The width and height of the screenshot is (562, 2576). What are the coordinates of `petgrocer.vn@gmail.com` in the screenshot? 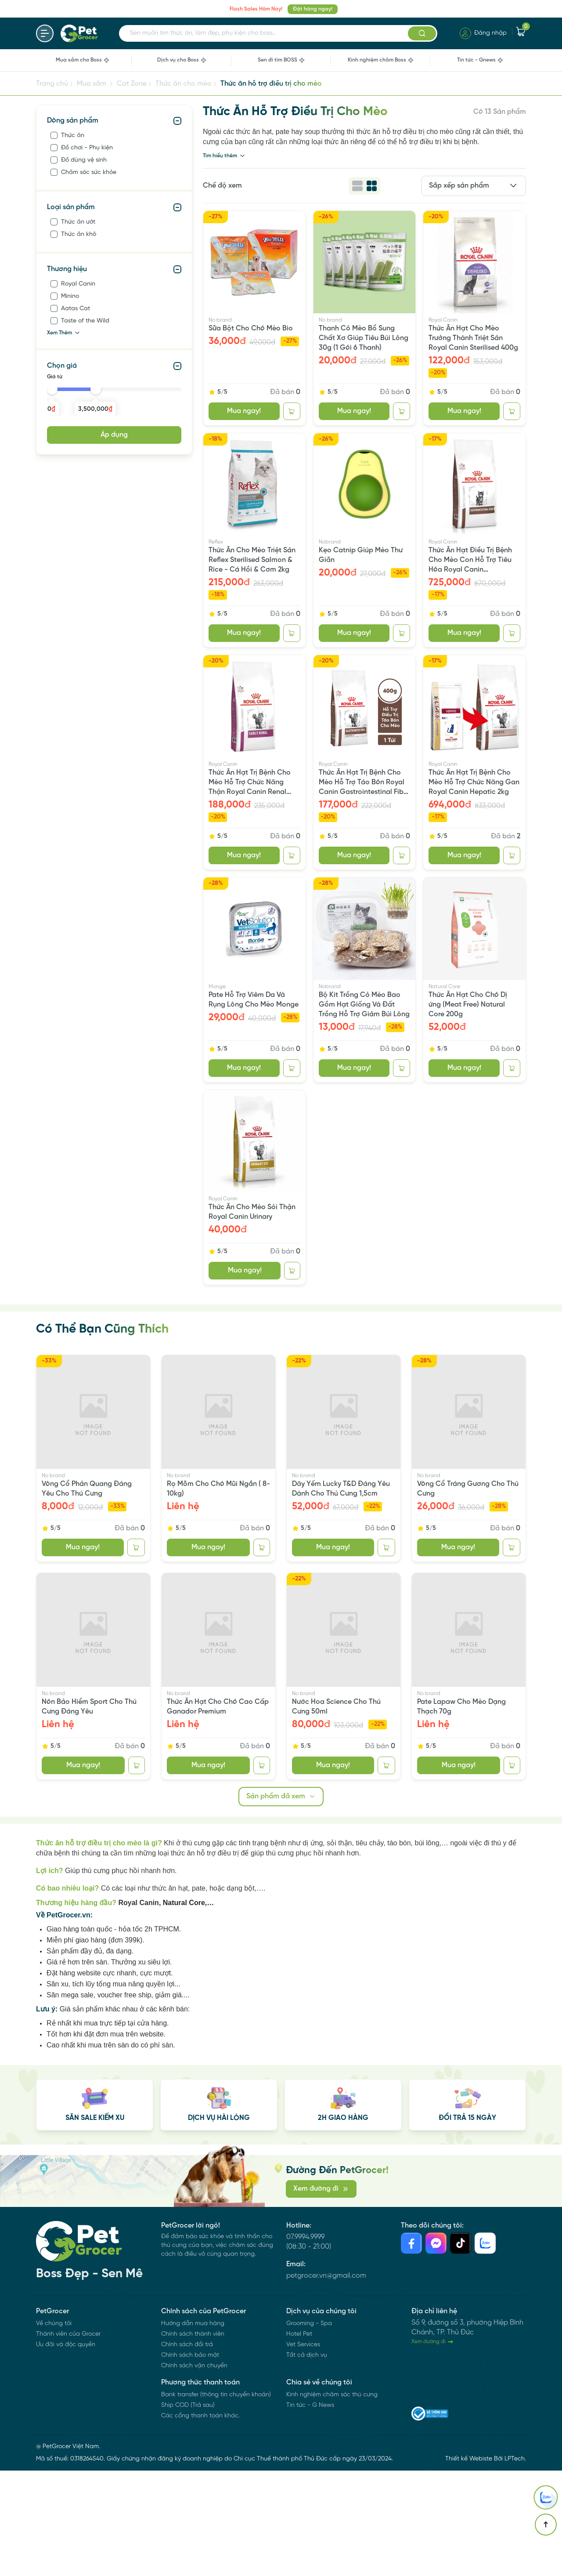 It's located at (326, 2345).